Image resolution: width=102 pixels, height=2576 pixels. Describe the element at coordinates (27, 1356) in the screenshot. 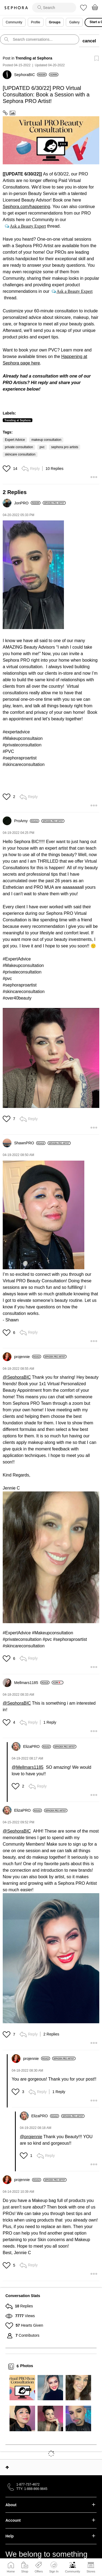

I see `[View Profile of projennie]` at that location.